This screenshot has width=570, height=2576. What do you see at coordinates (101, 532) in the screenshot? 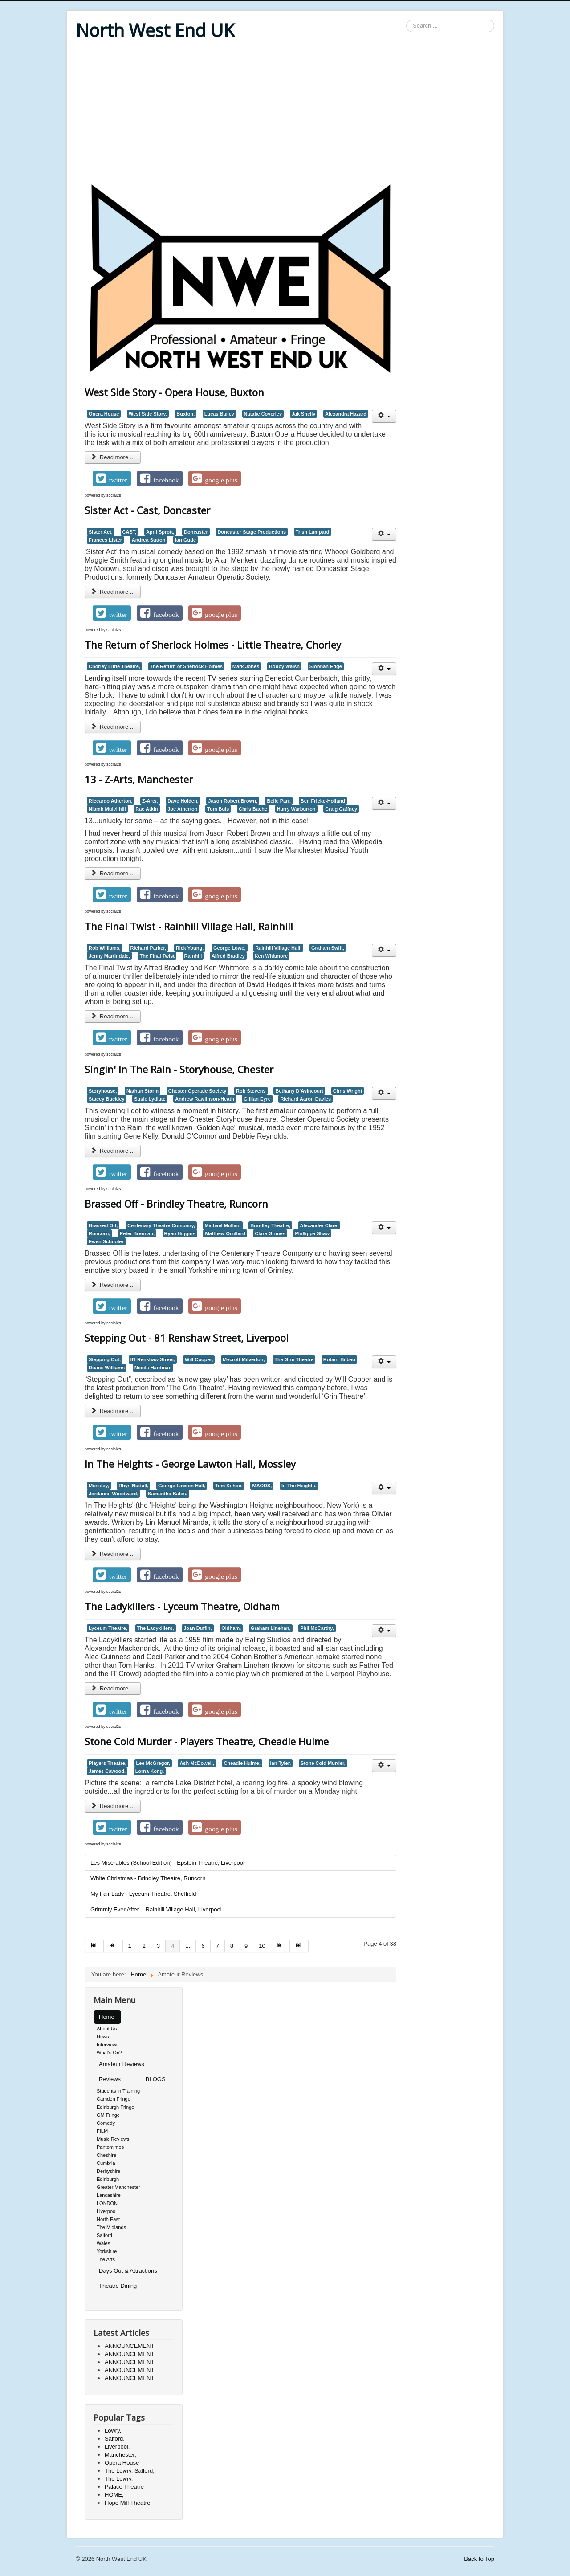
I see `Sister Act,` at bounding box center [101, 532].